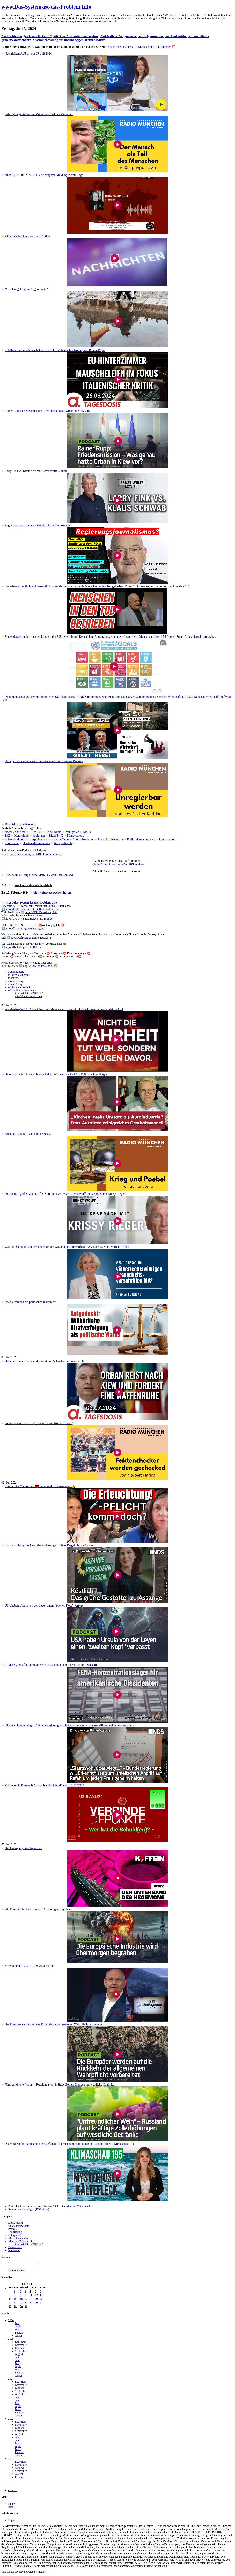 The image size is (235, 2576). What do you see at coordinates (33, 885) in the screenshot?
I see `Wochenrückblick-Schnittstelle` at bounding box center [33, 885].